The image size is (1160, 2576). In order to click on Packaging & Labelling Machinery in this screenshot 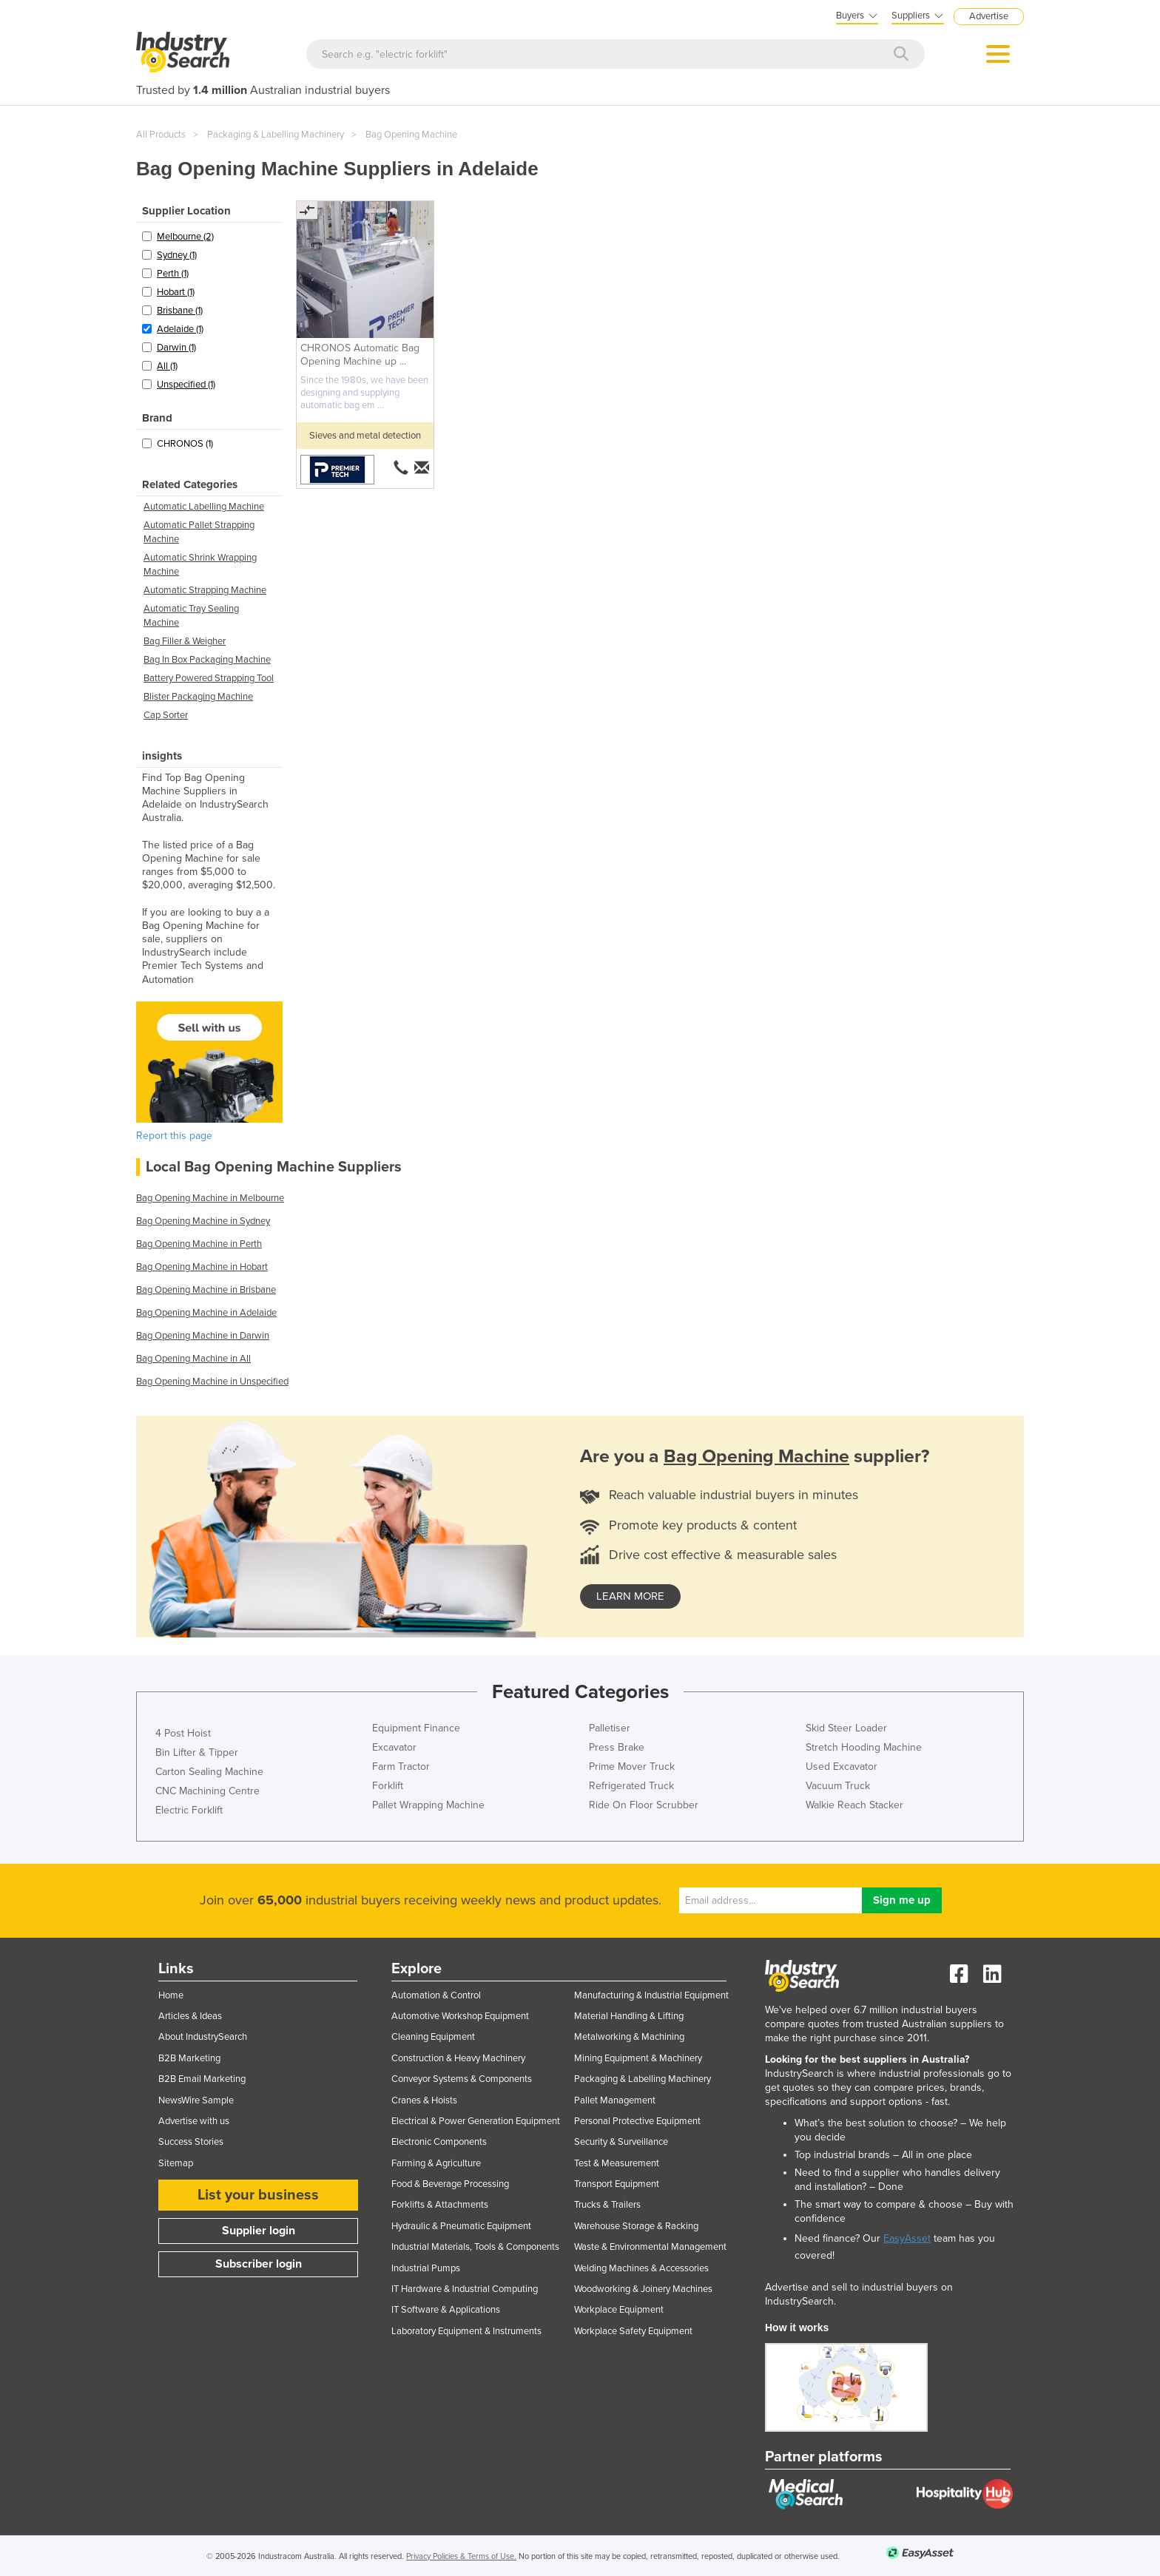, I will do `click(275, 135)`.